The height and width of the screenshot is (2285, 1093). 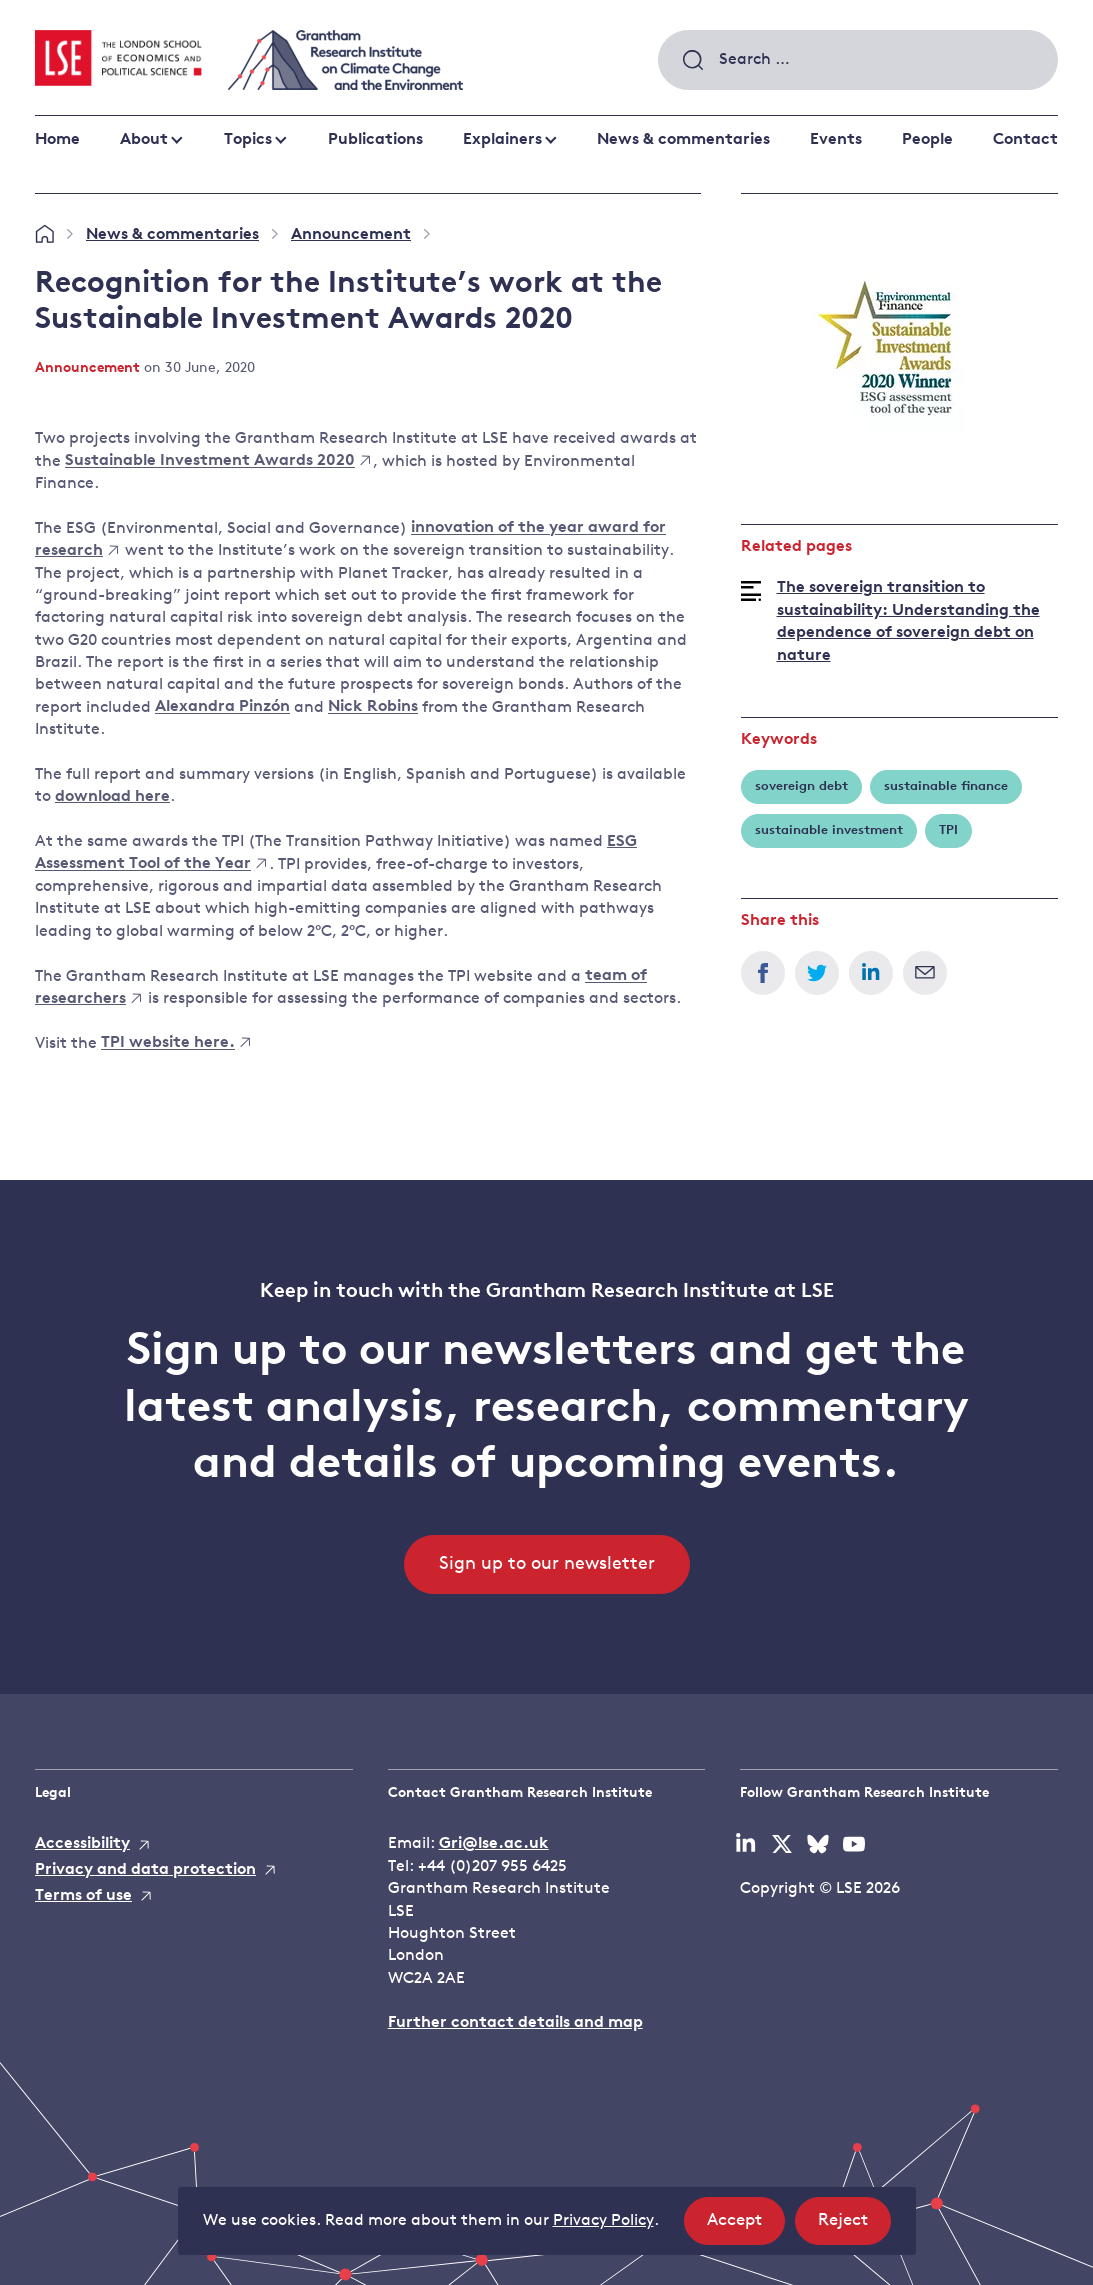 I want to click on Accept, so click(x=746, y=2226).